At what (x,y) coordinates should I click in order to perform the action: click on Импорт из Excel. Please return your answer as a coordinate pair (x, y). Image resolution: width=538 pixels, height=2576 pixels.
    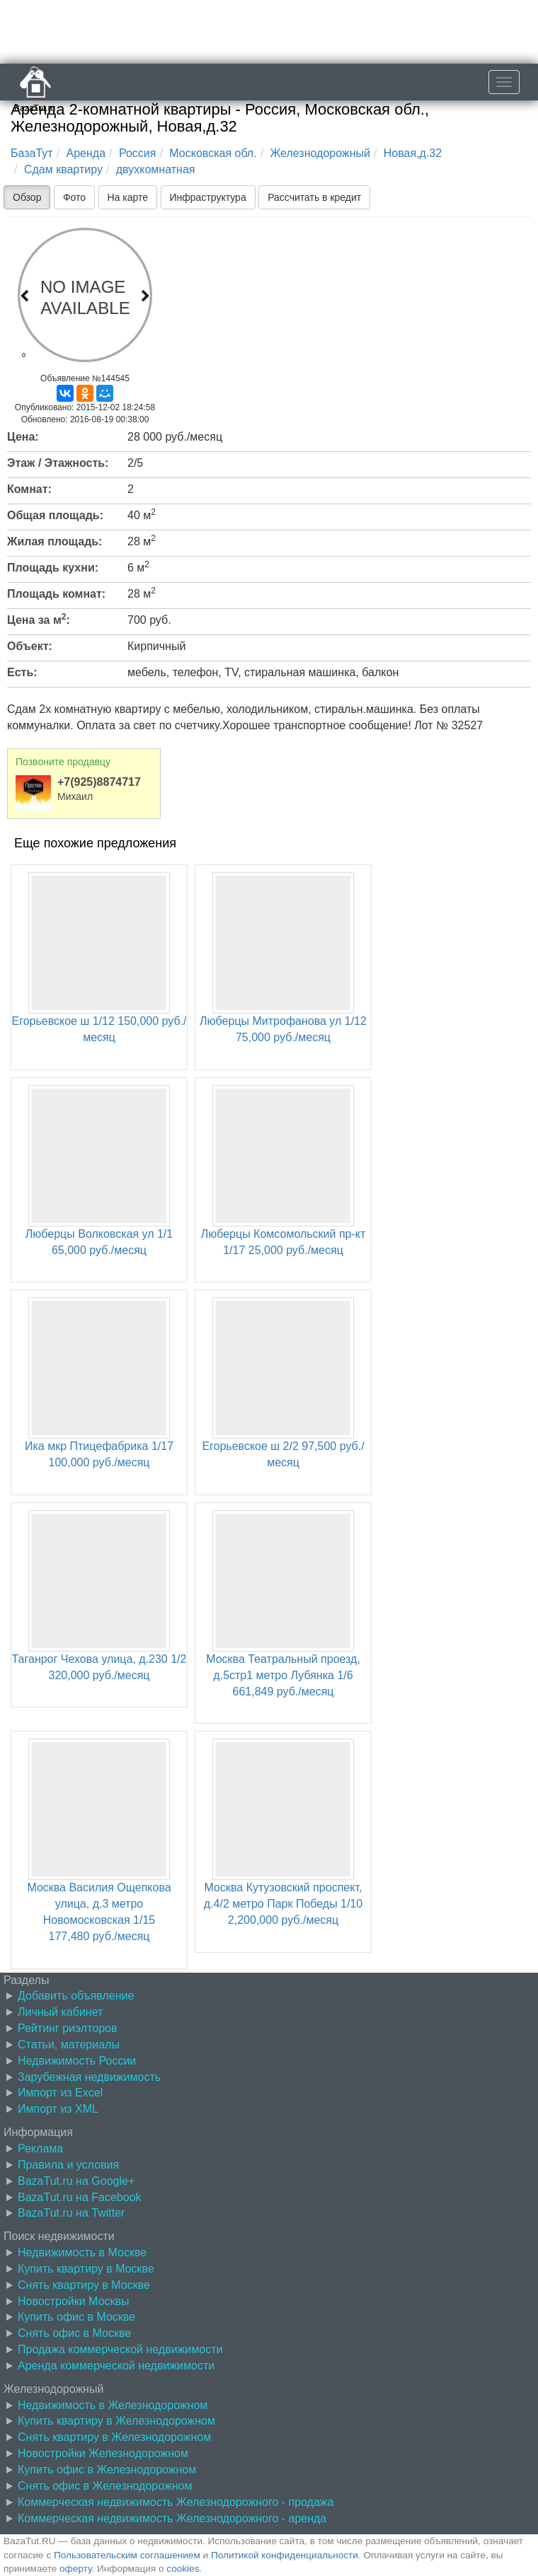
    Looking at the image, I should click on (60, 2093).